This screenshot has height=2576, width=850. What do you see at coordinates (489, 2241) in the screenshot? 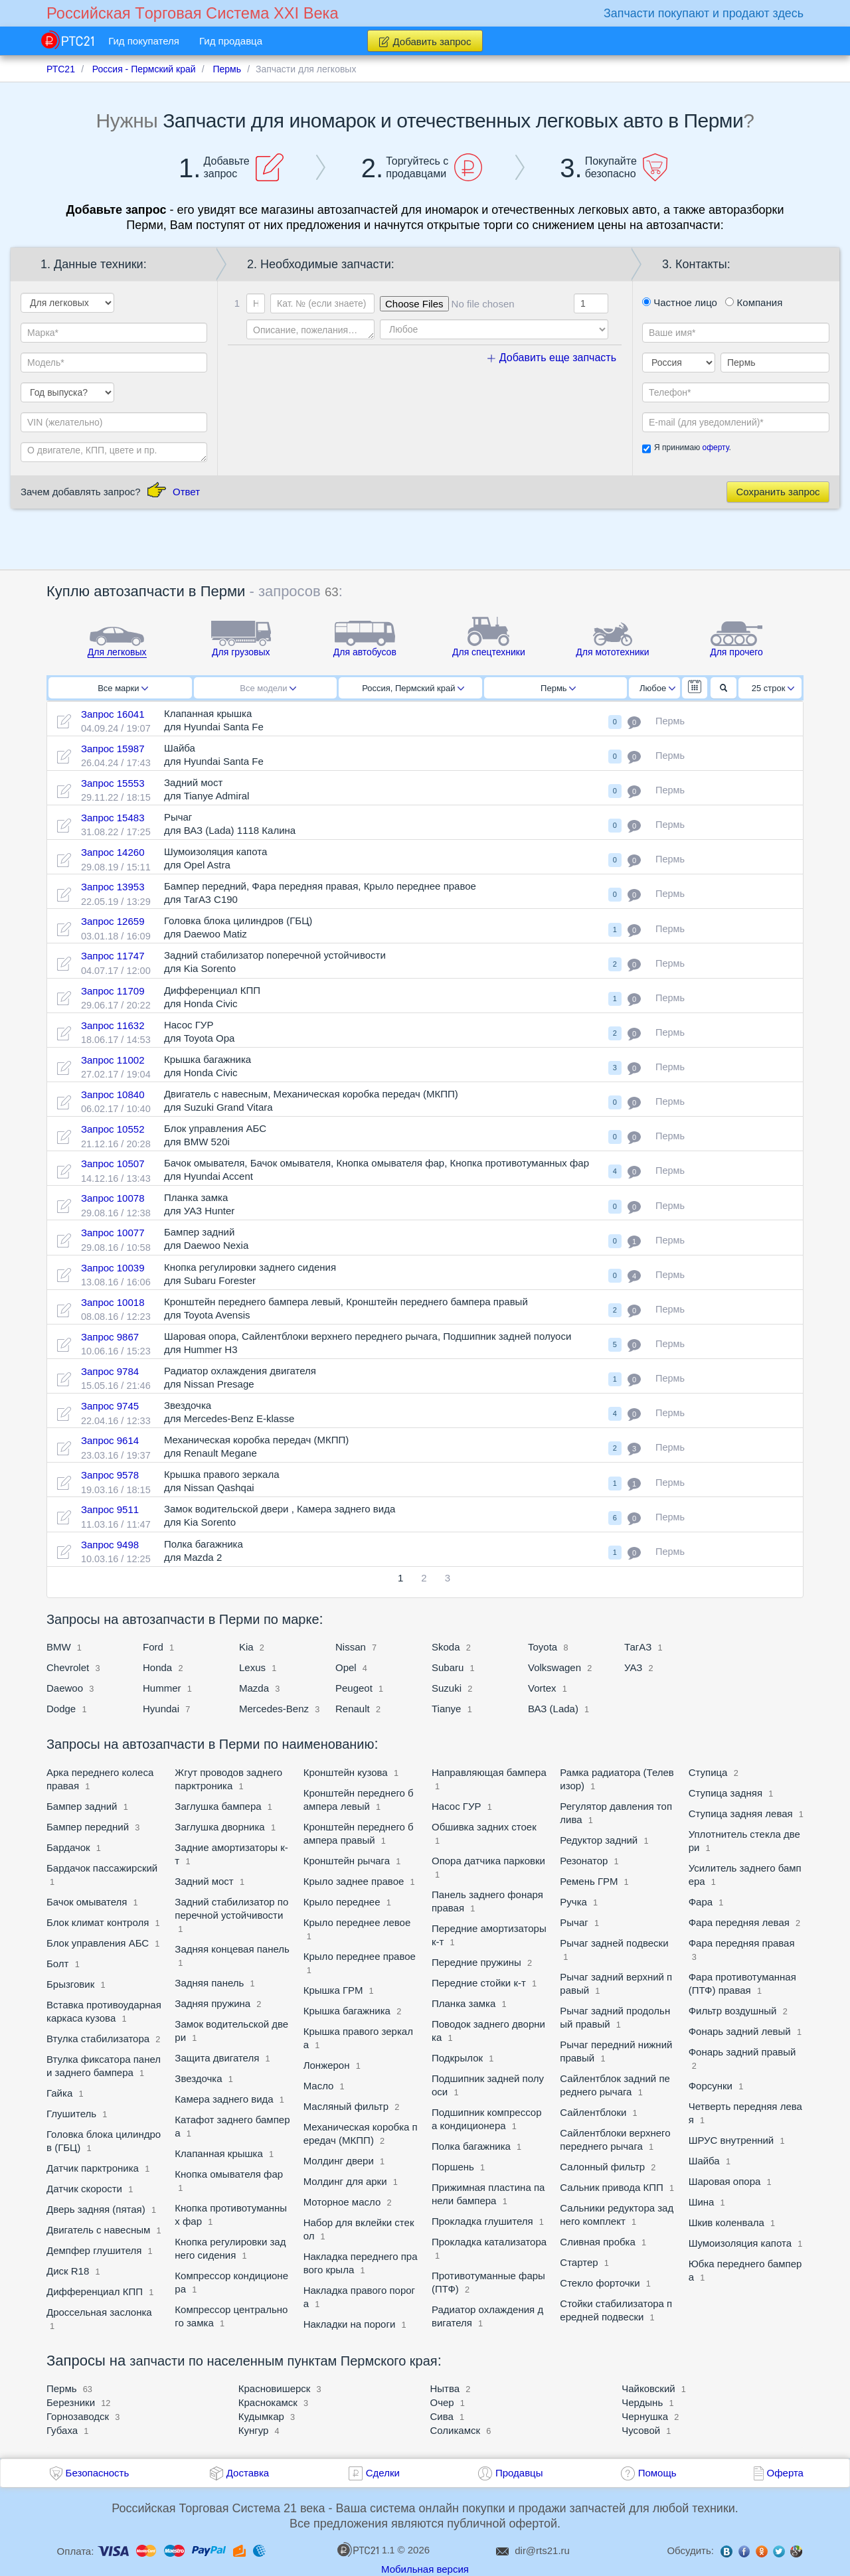
I see `Прокладка катализатора` at bounding box center [489, 2241].